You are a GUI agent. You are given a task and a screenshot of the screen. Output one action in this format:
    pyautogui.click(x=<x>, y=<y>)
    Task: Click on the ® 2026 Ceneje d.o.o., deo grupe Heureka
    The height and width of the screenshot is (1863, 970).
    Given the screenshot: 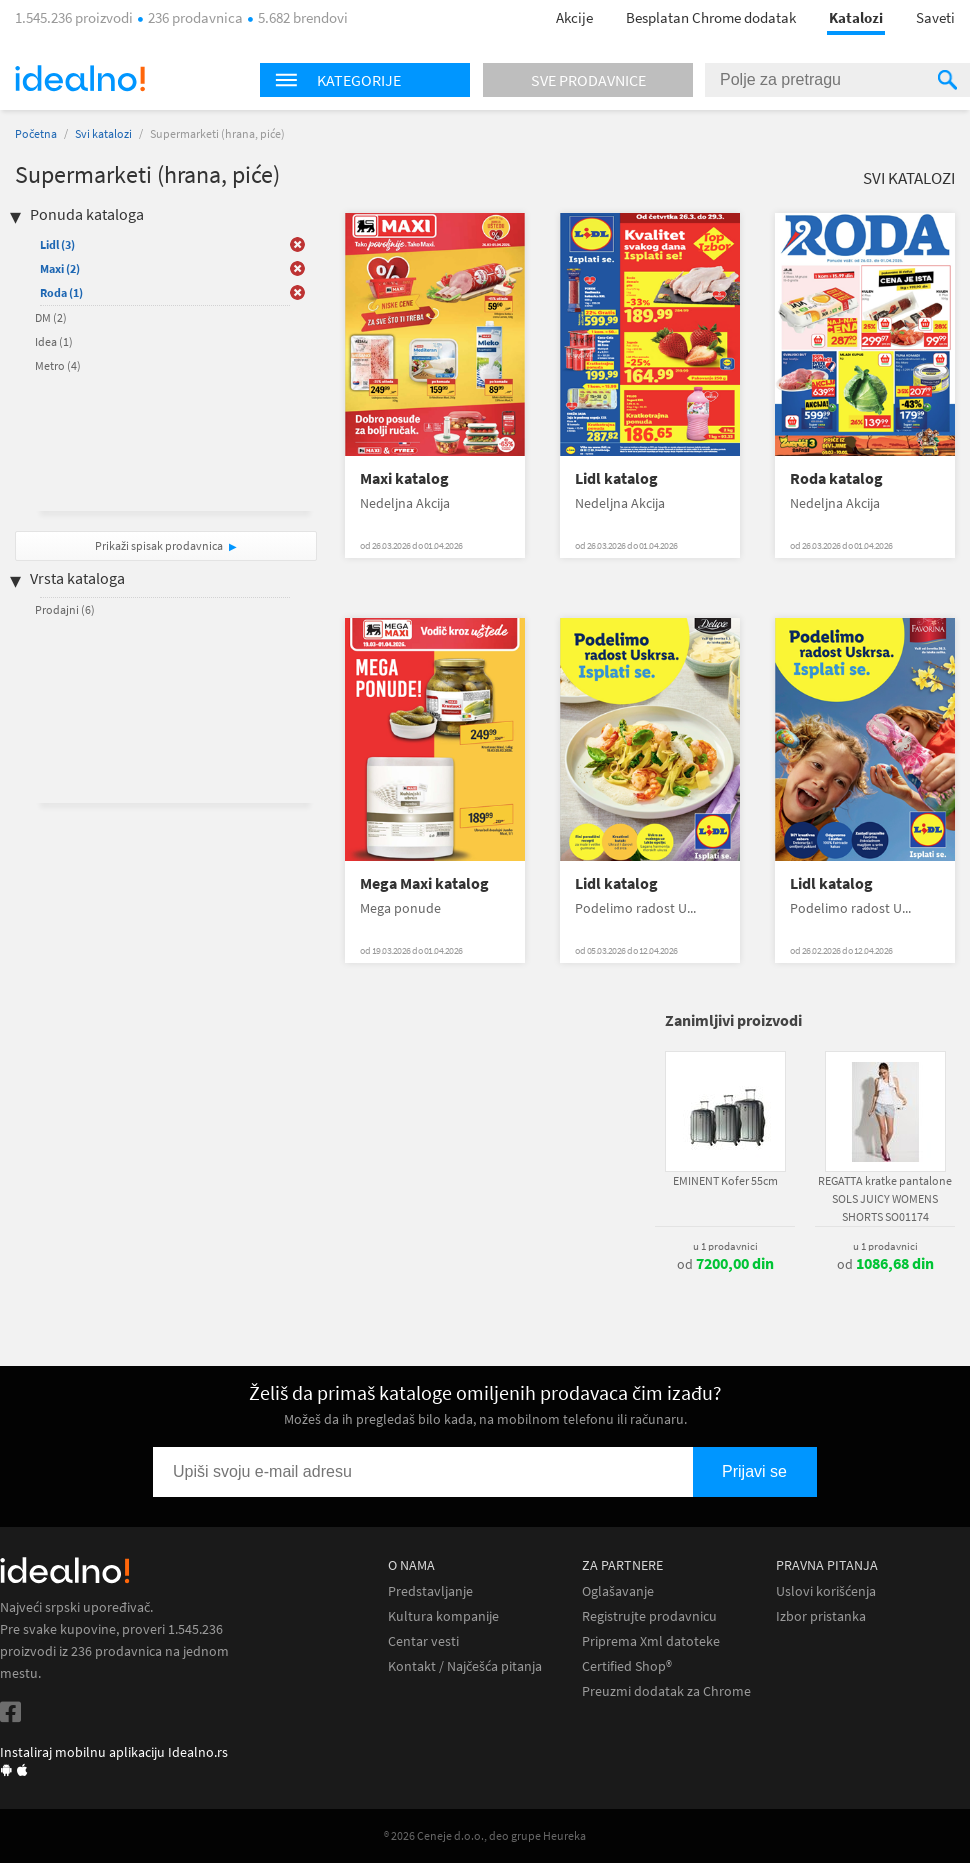 What is the action you would take?
    pyautogui.click(x=485, y=1835)
    